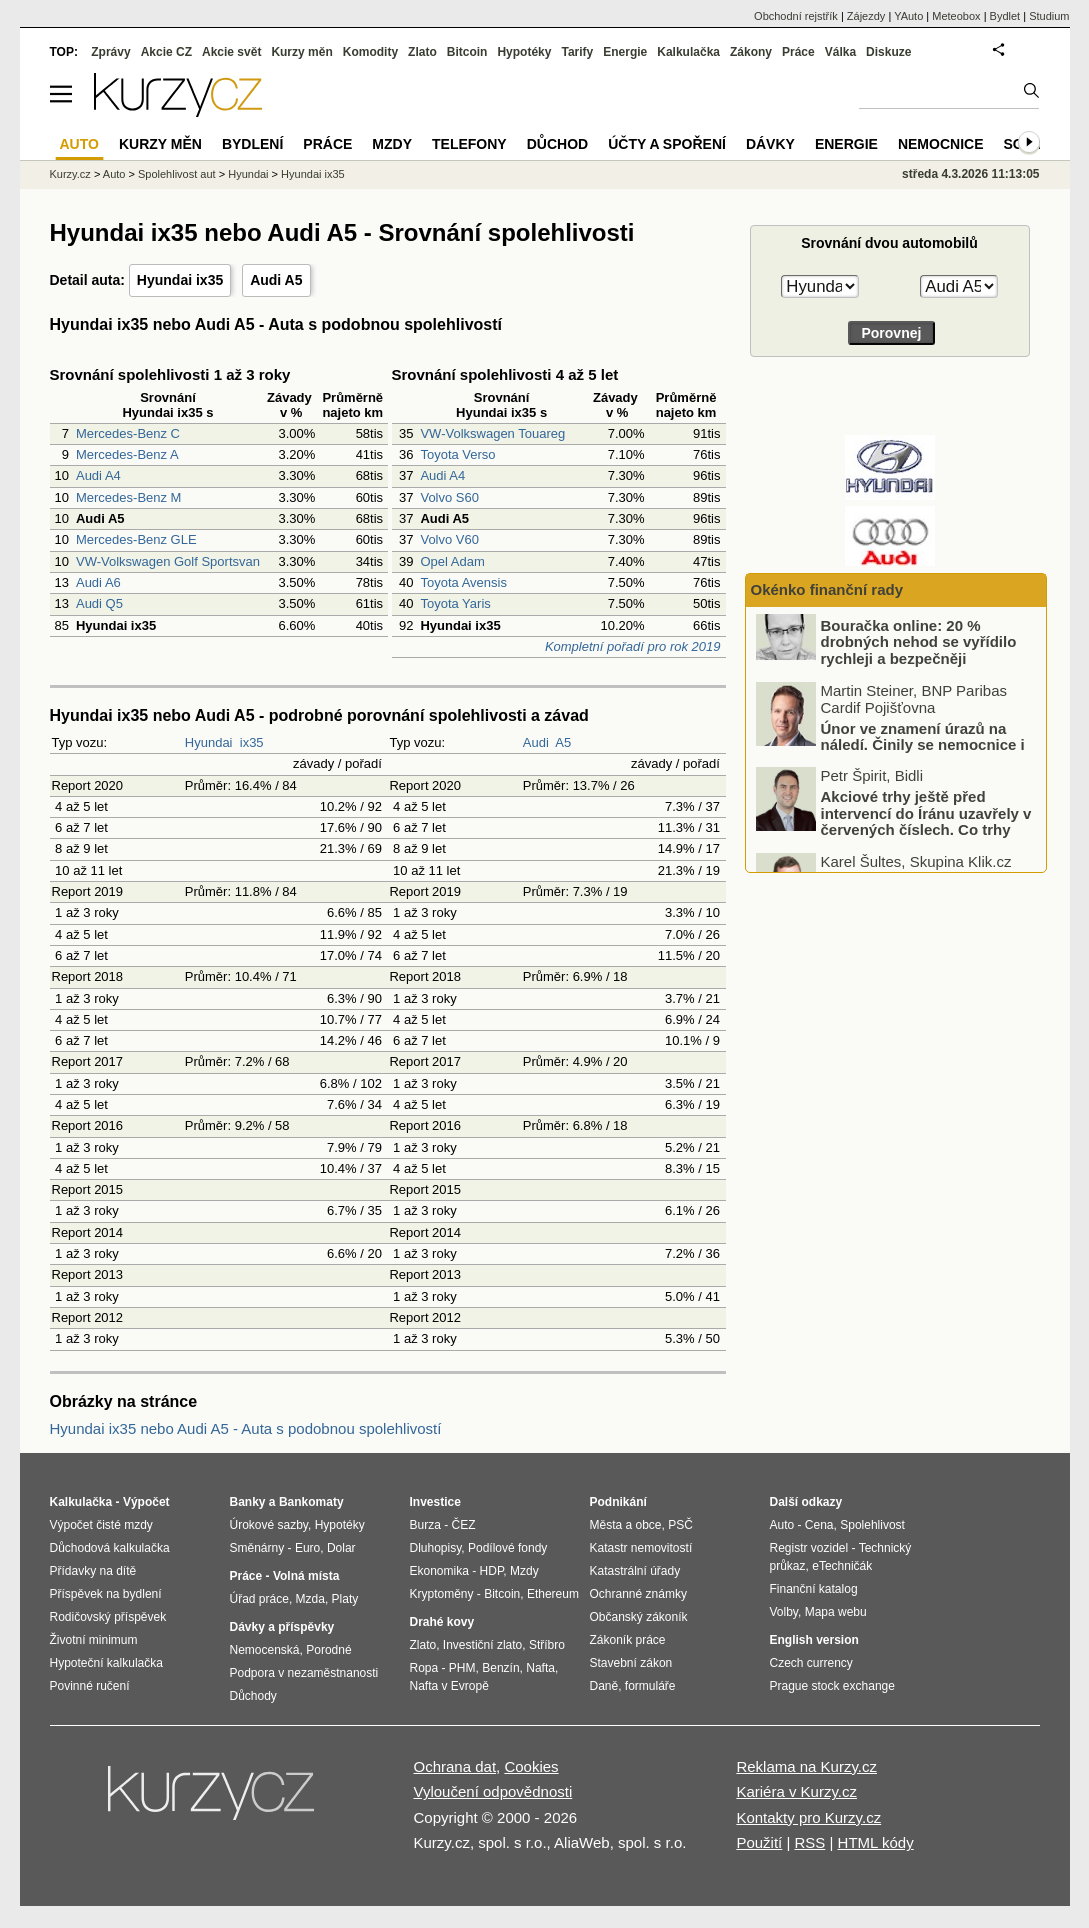  Describe the element at coordinates (941, 144) in the screenshot. I see `Nemocnice` at that location.